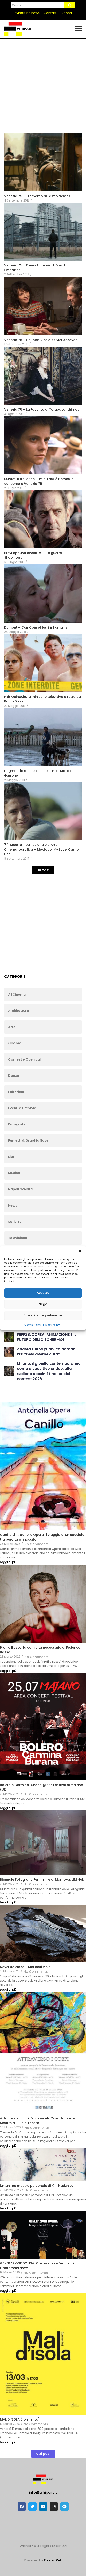 The height and width of the screenshot is (2576, 86). Describe the element at coordinates (25, 1967) in the screenshot. I see `Never so close – Mai così vicini` at that location.